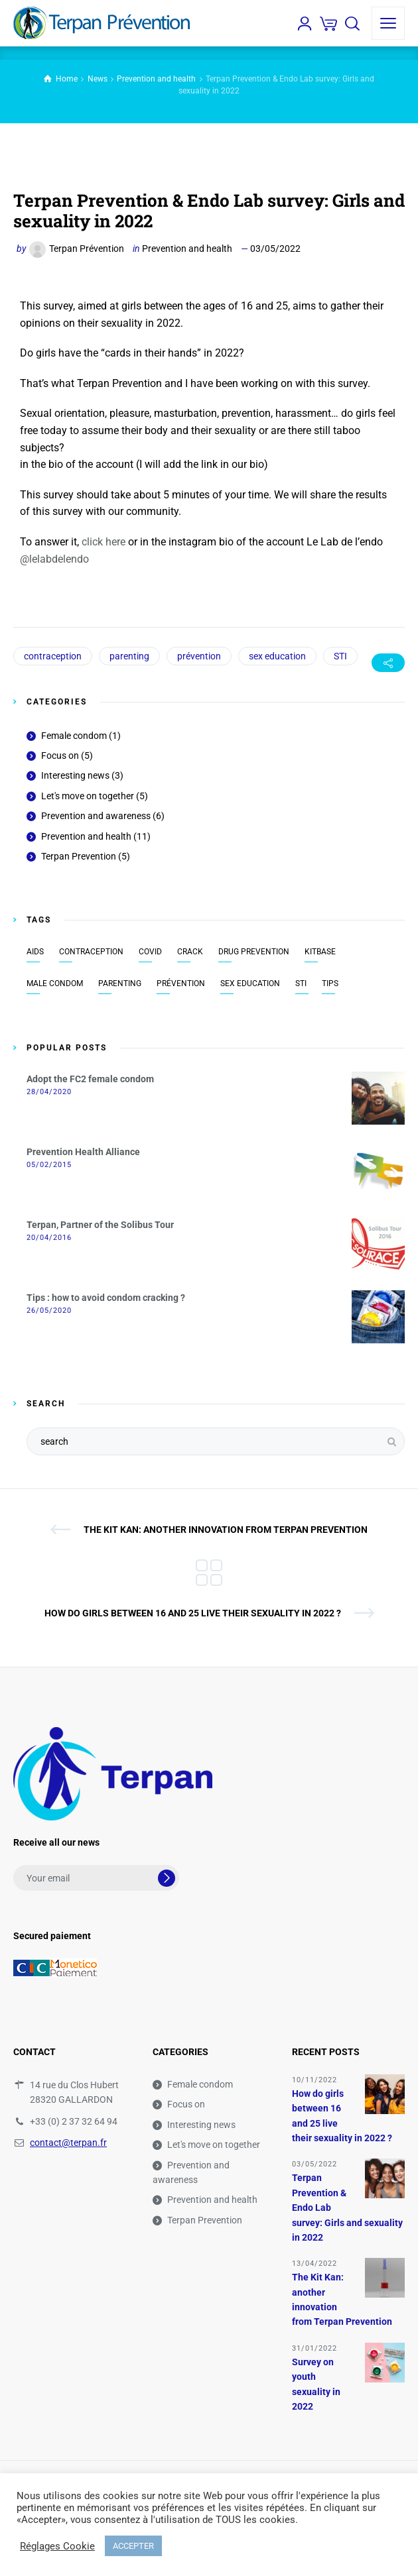 The width and height of the screenshot is (418, 2576). What do you see at coordinates (103, 541) in the screenshot?
I see `click here` at bounding box center [103, 541].